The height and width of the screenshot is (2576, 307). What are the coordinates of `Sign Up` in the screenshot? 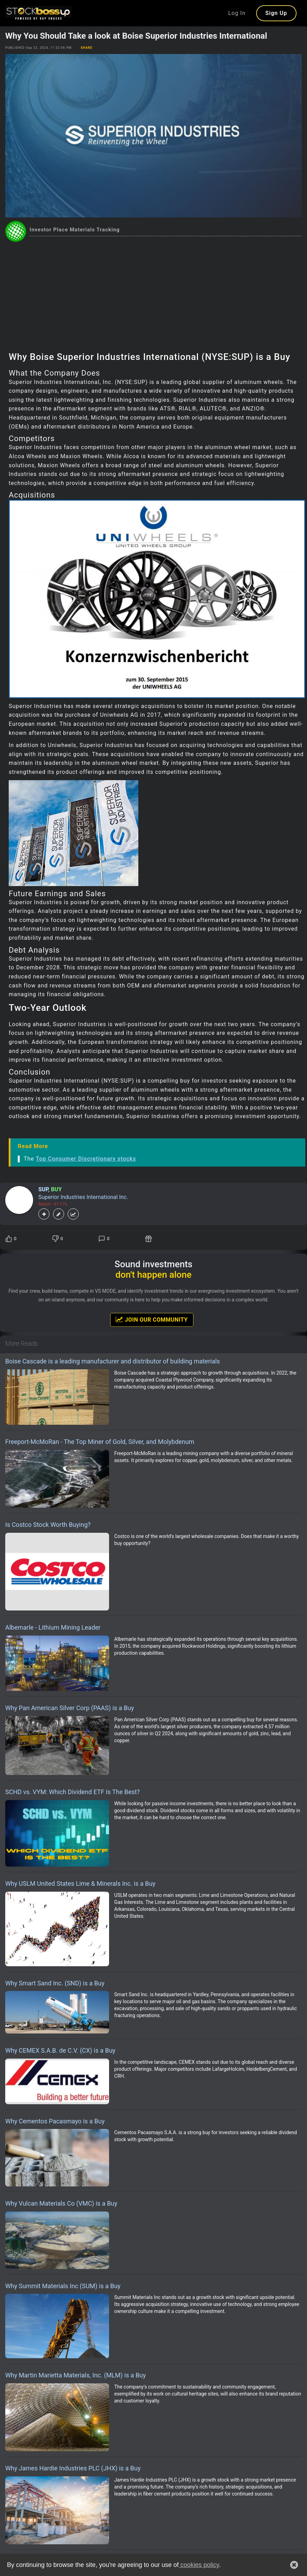 It's located at (276, 13).